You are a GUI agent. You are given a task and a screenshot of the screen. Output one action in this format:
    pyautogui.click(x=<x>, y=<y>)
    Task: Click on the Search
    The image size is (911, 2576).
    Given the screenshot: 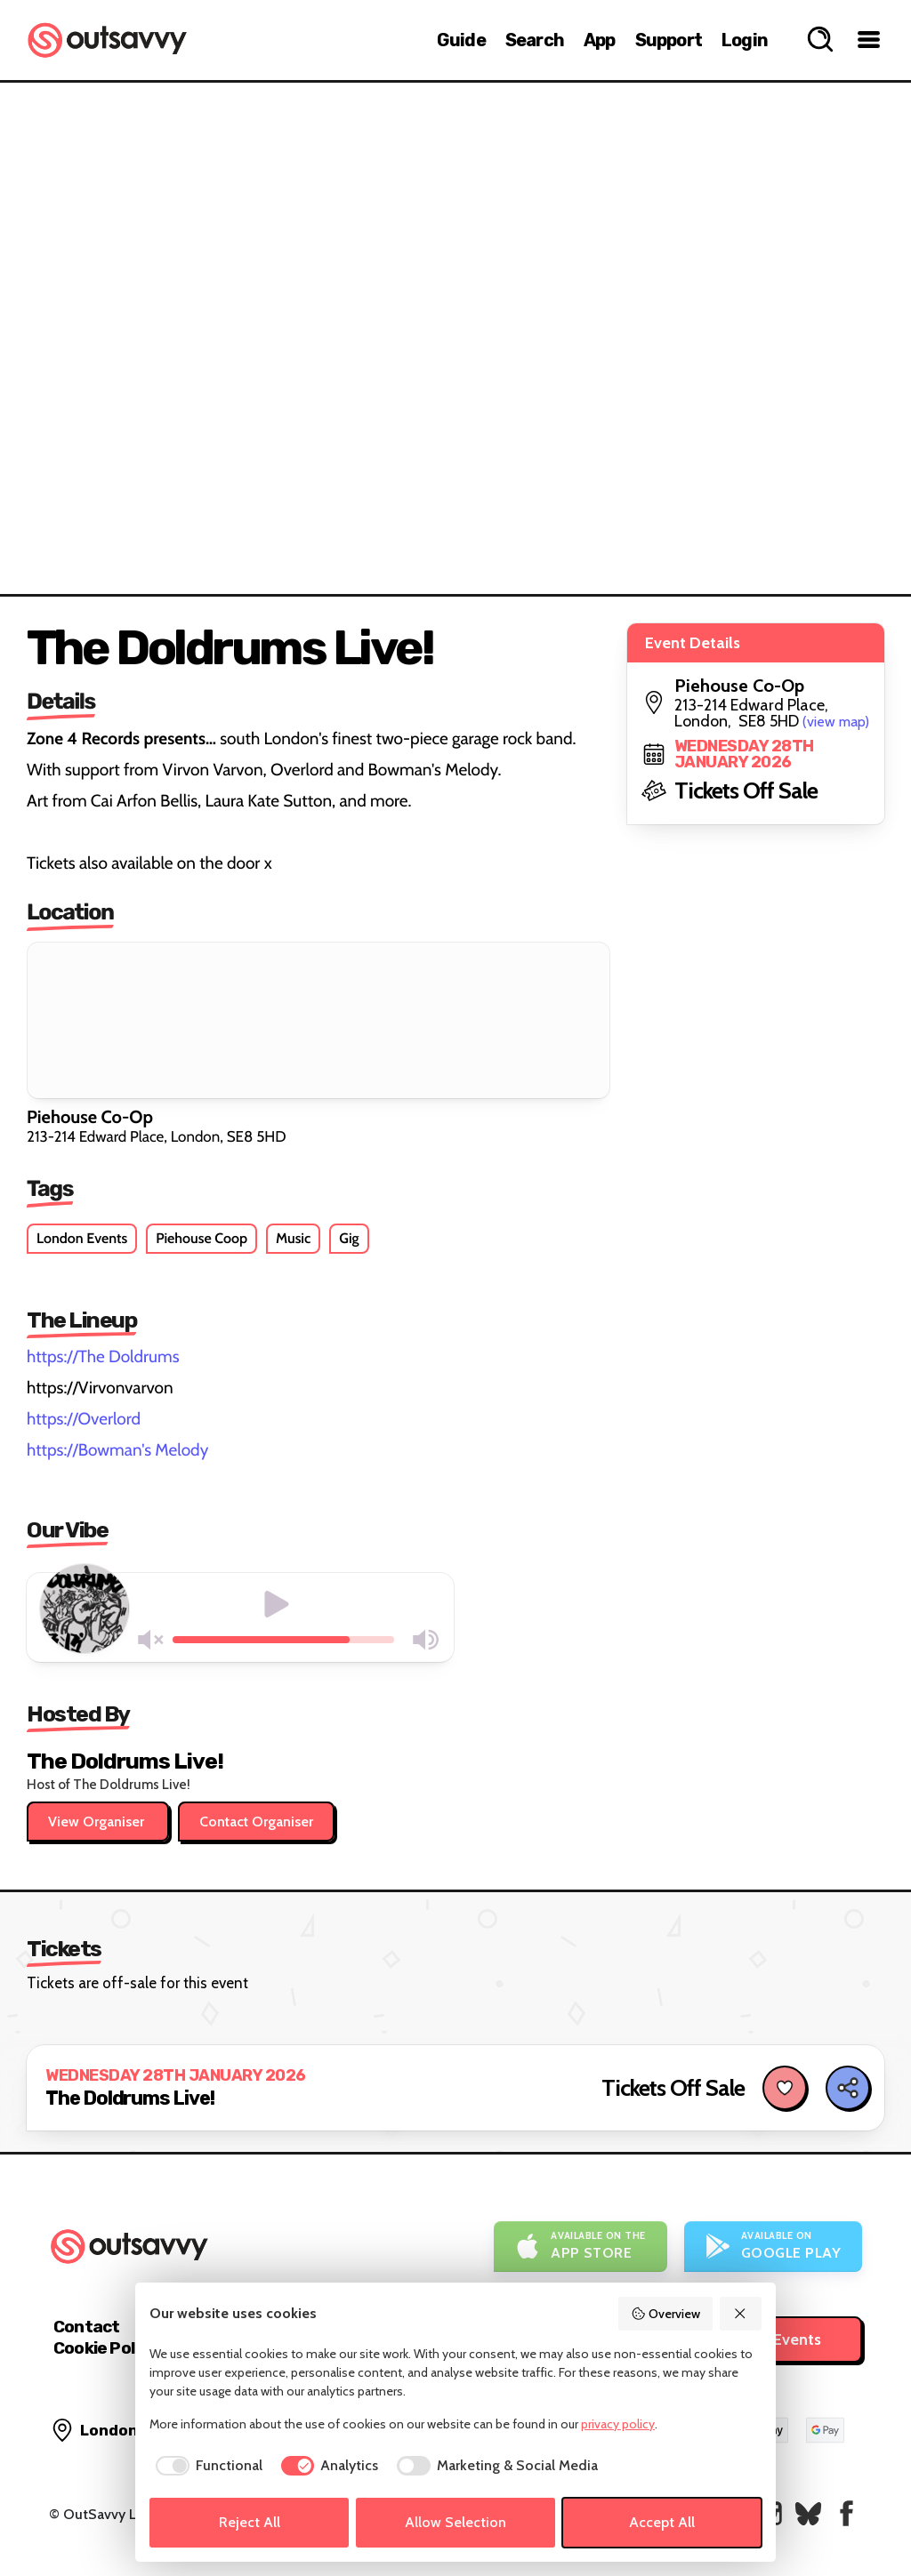 What is the action you would take?
    pyautogui.click(x=534, y=40)
    